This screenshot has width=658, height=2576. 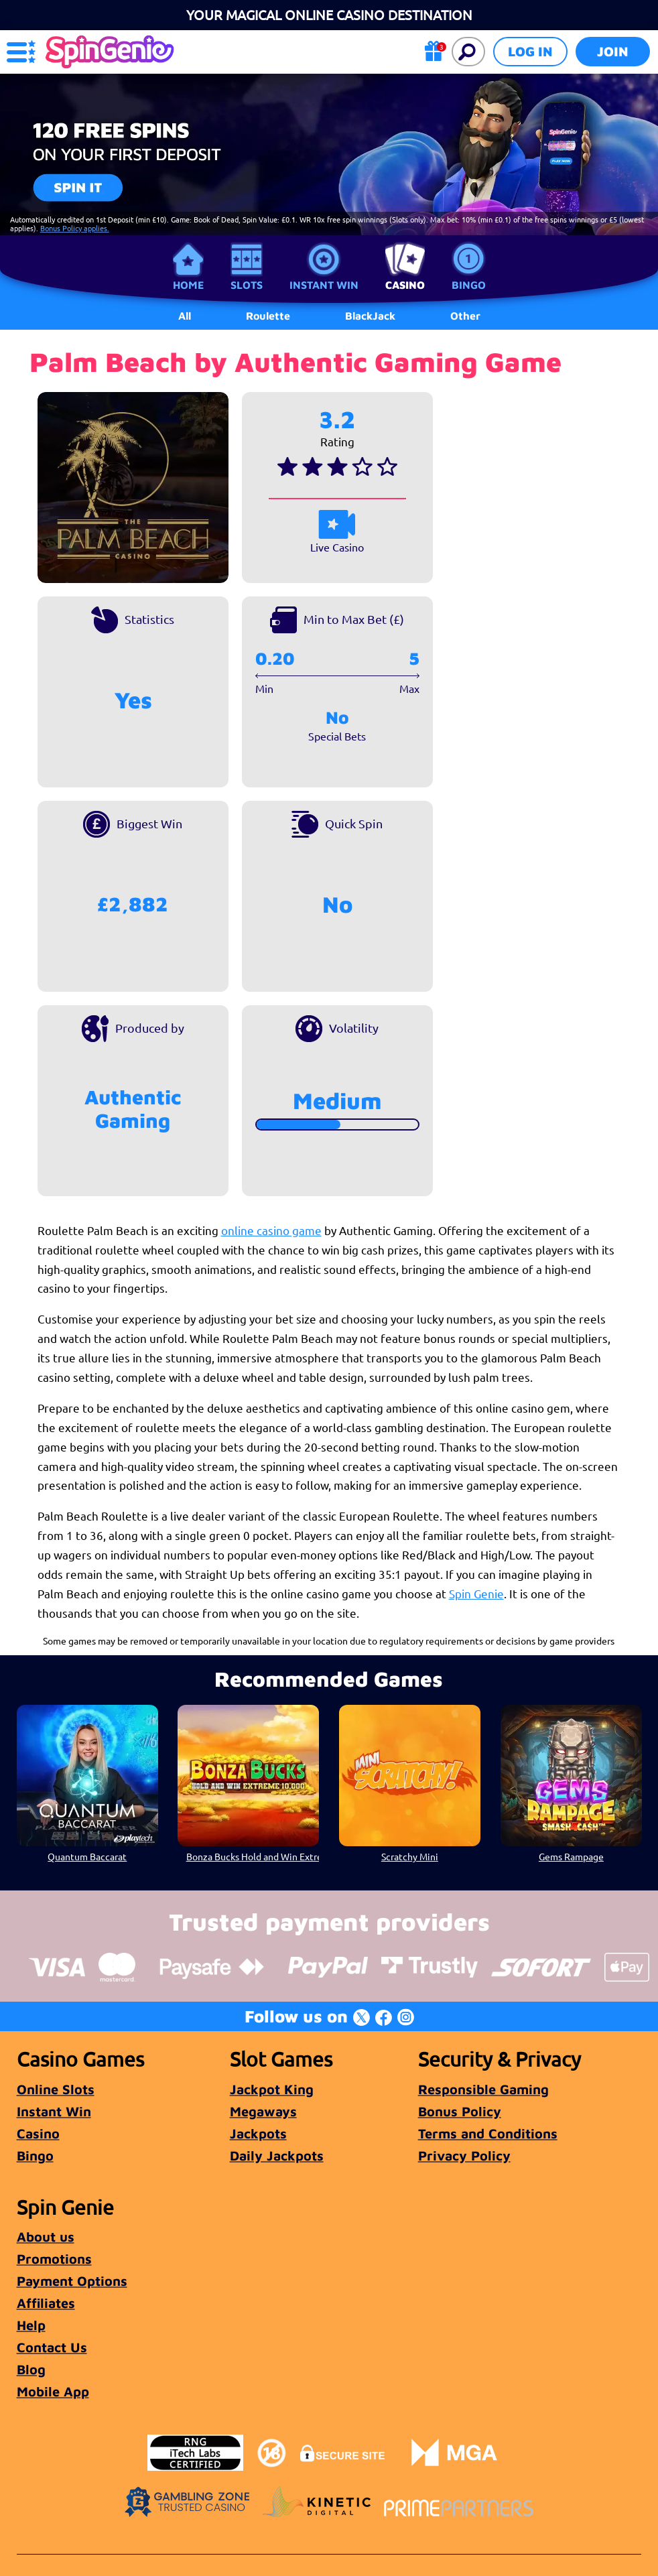 I want to click on Home, so click(x=188, y=285).